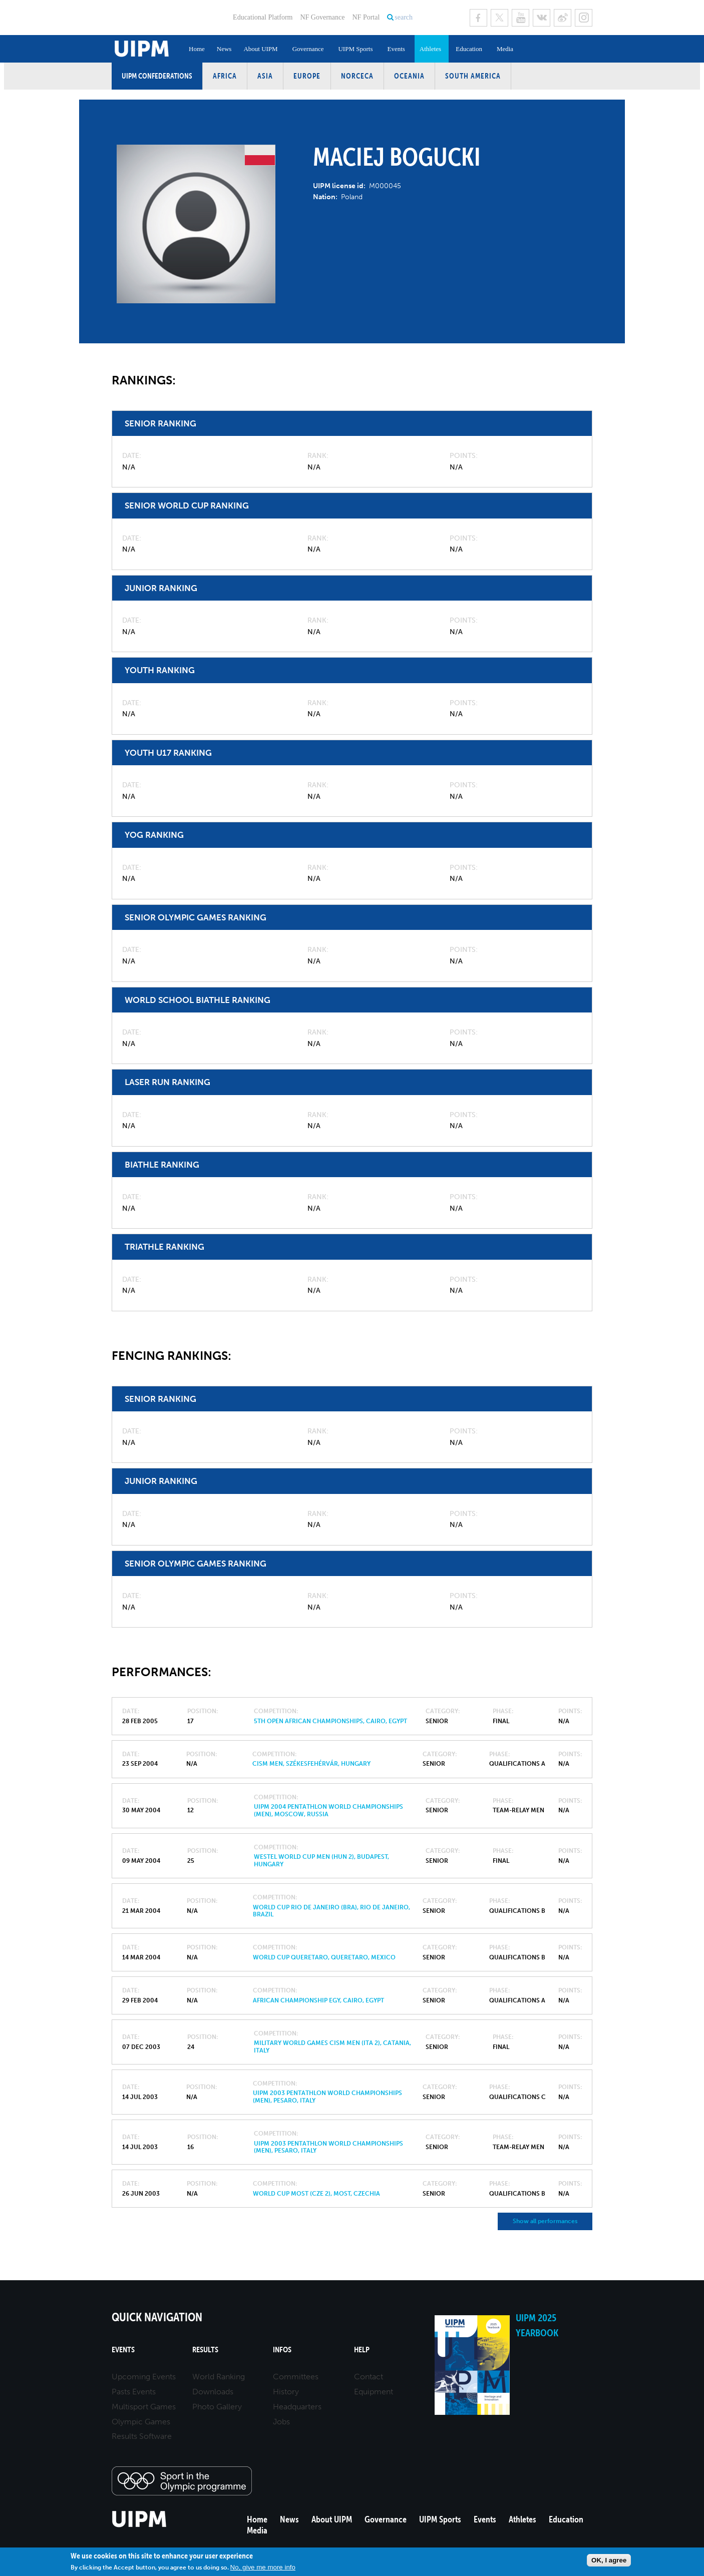  What do you see at coordinates (505, 49) in the screenshot?
I see `Media` at bounding box center [505, 49].